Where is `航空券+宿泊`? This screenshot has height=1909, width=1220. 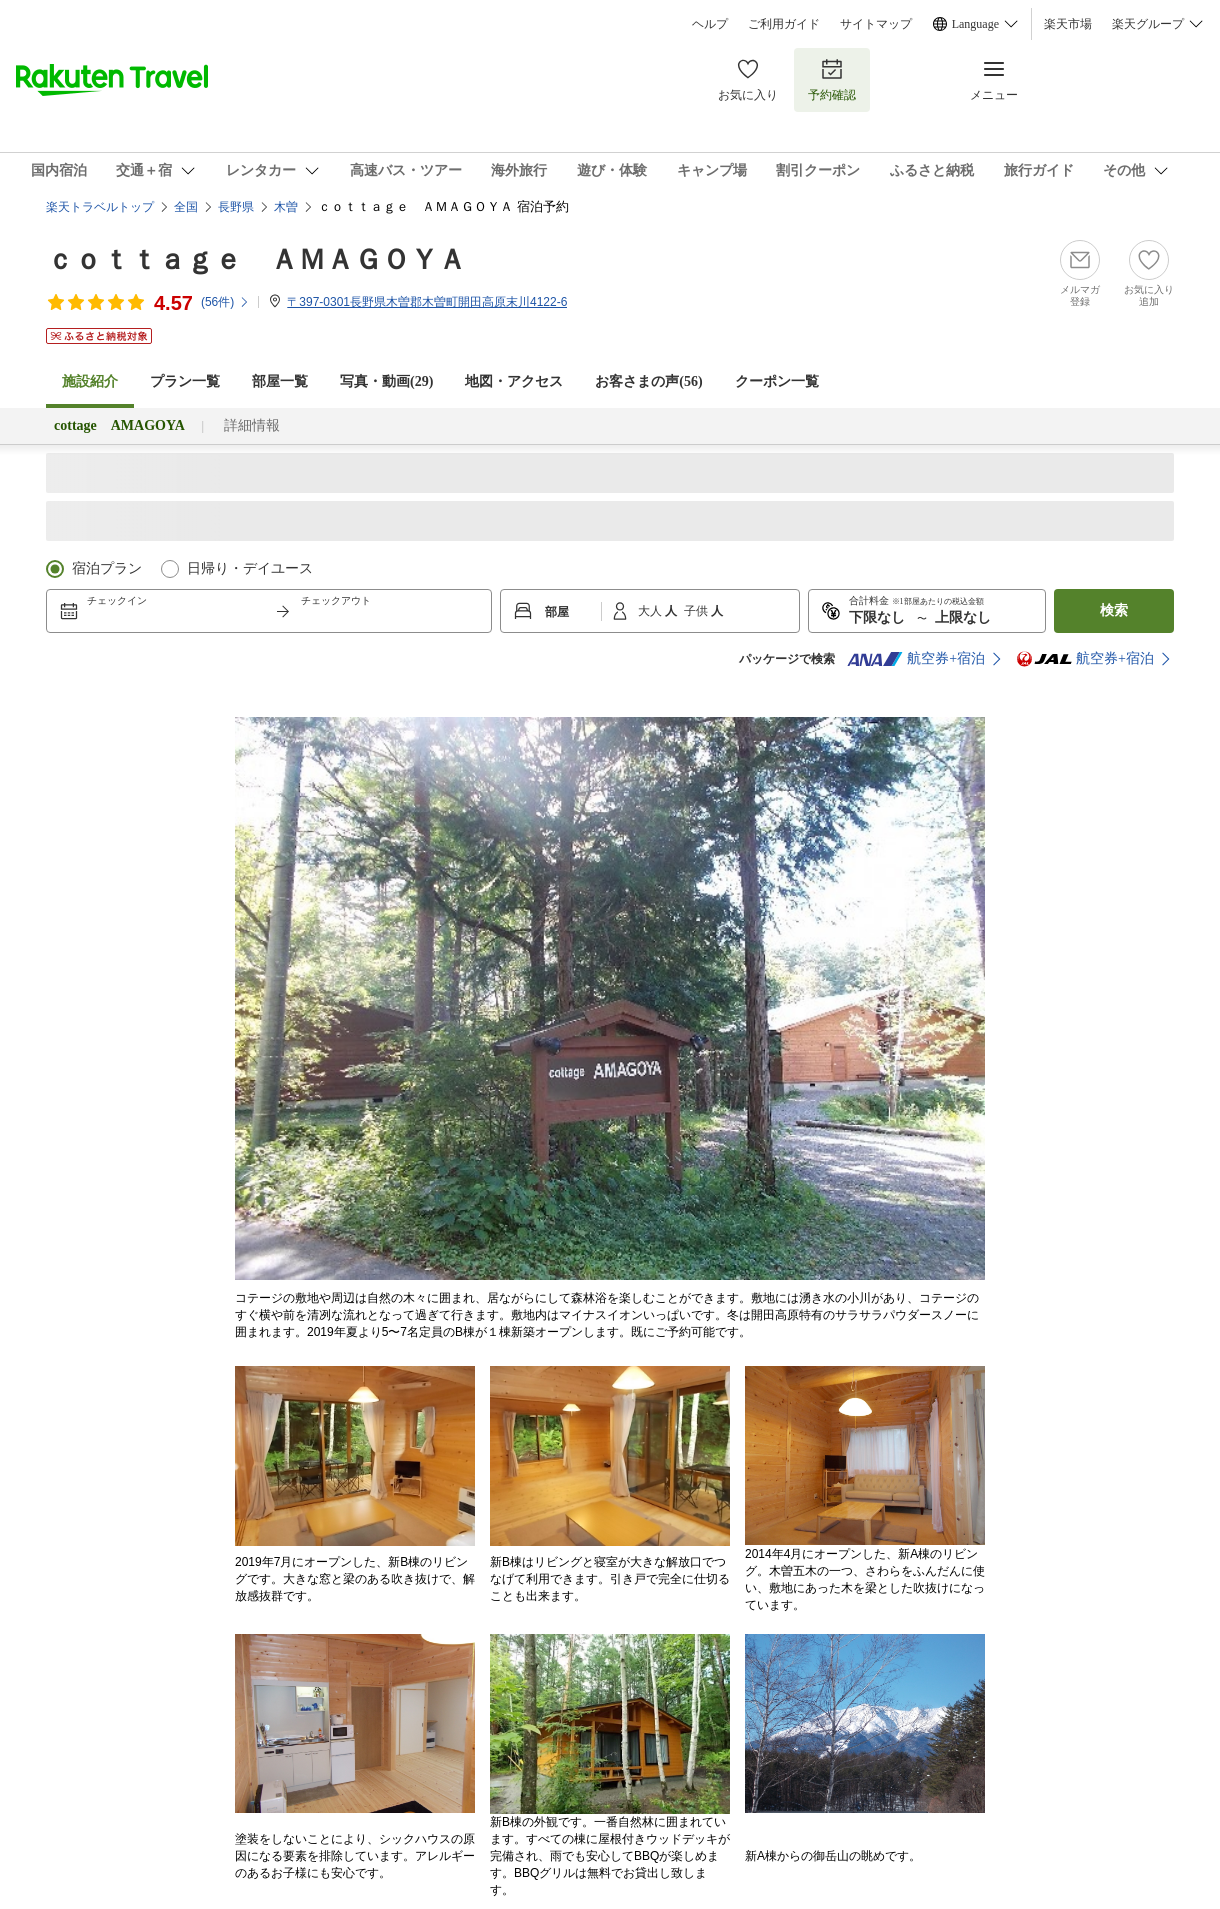 航空券+宿泊 is located at coordinates (916, 659).